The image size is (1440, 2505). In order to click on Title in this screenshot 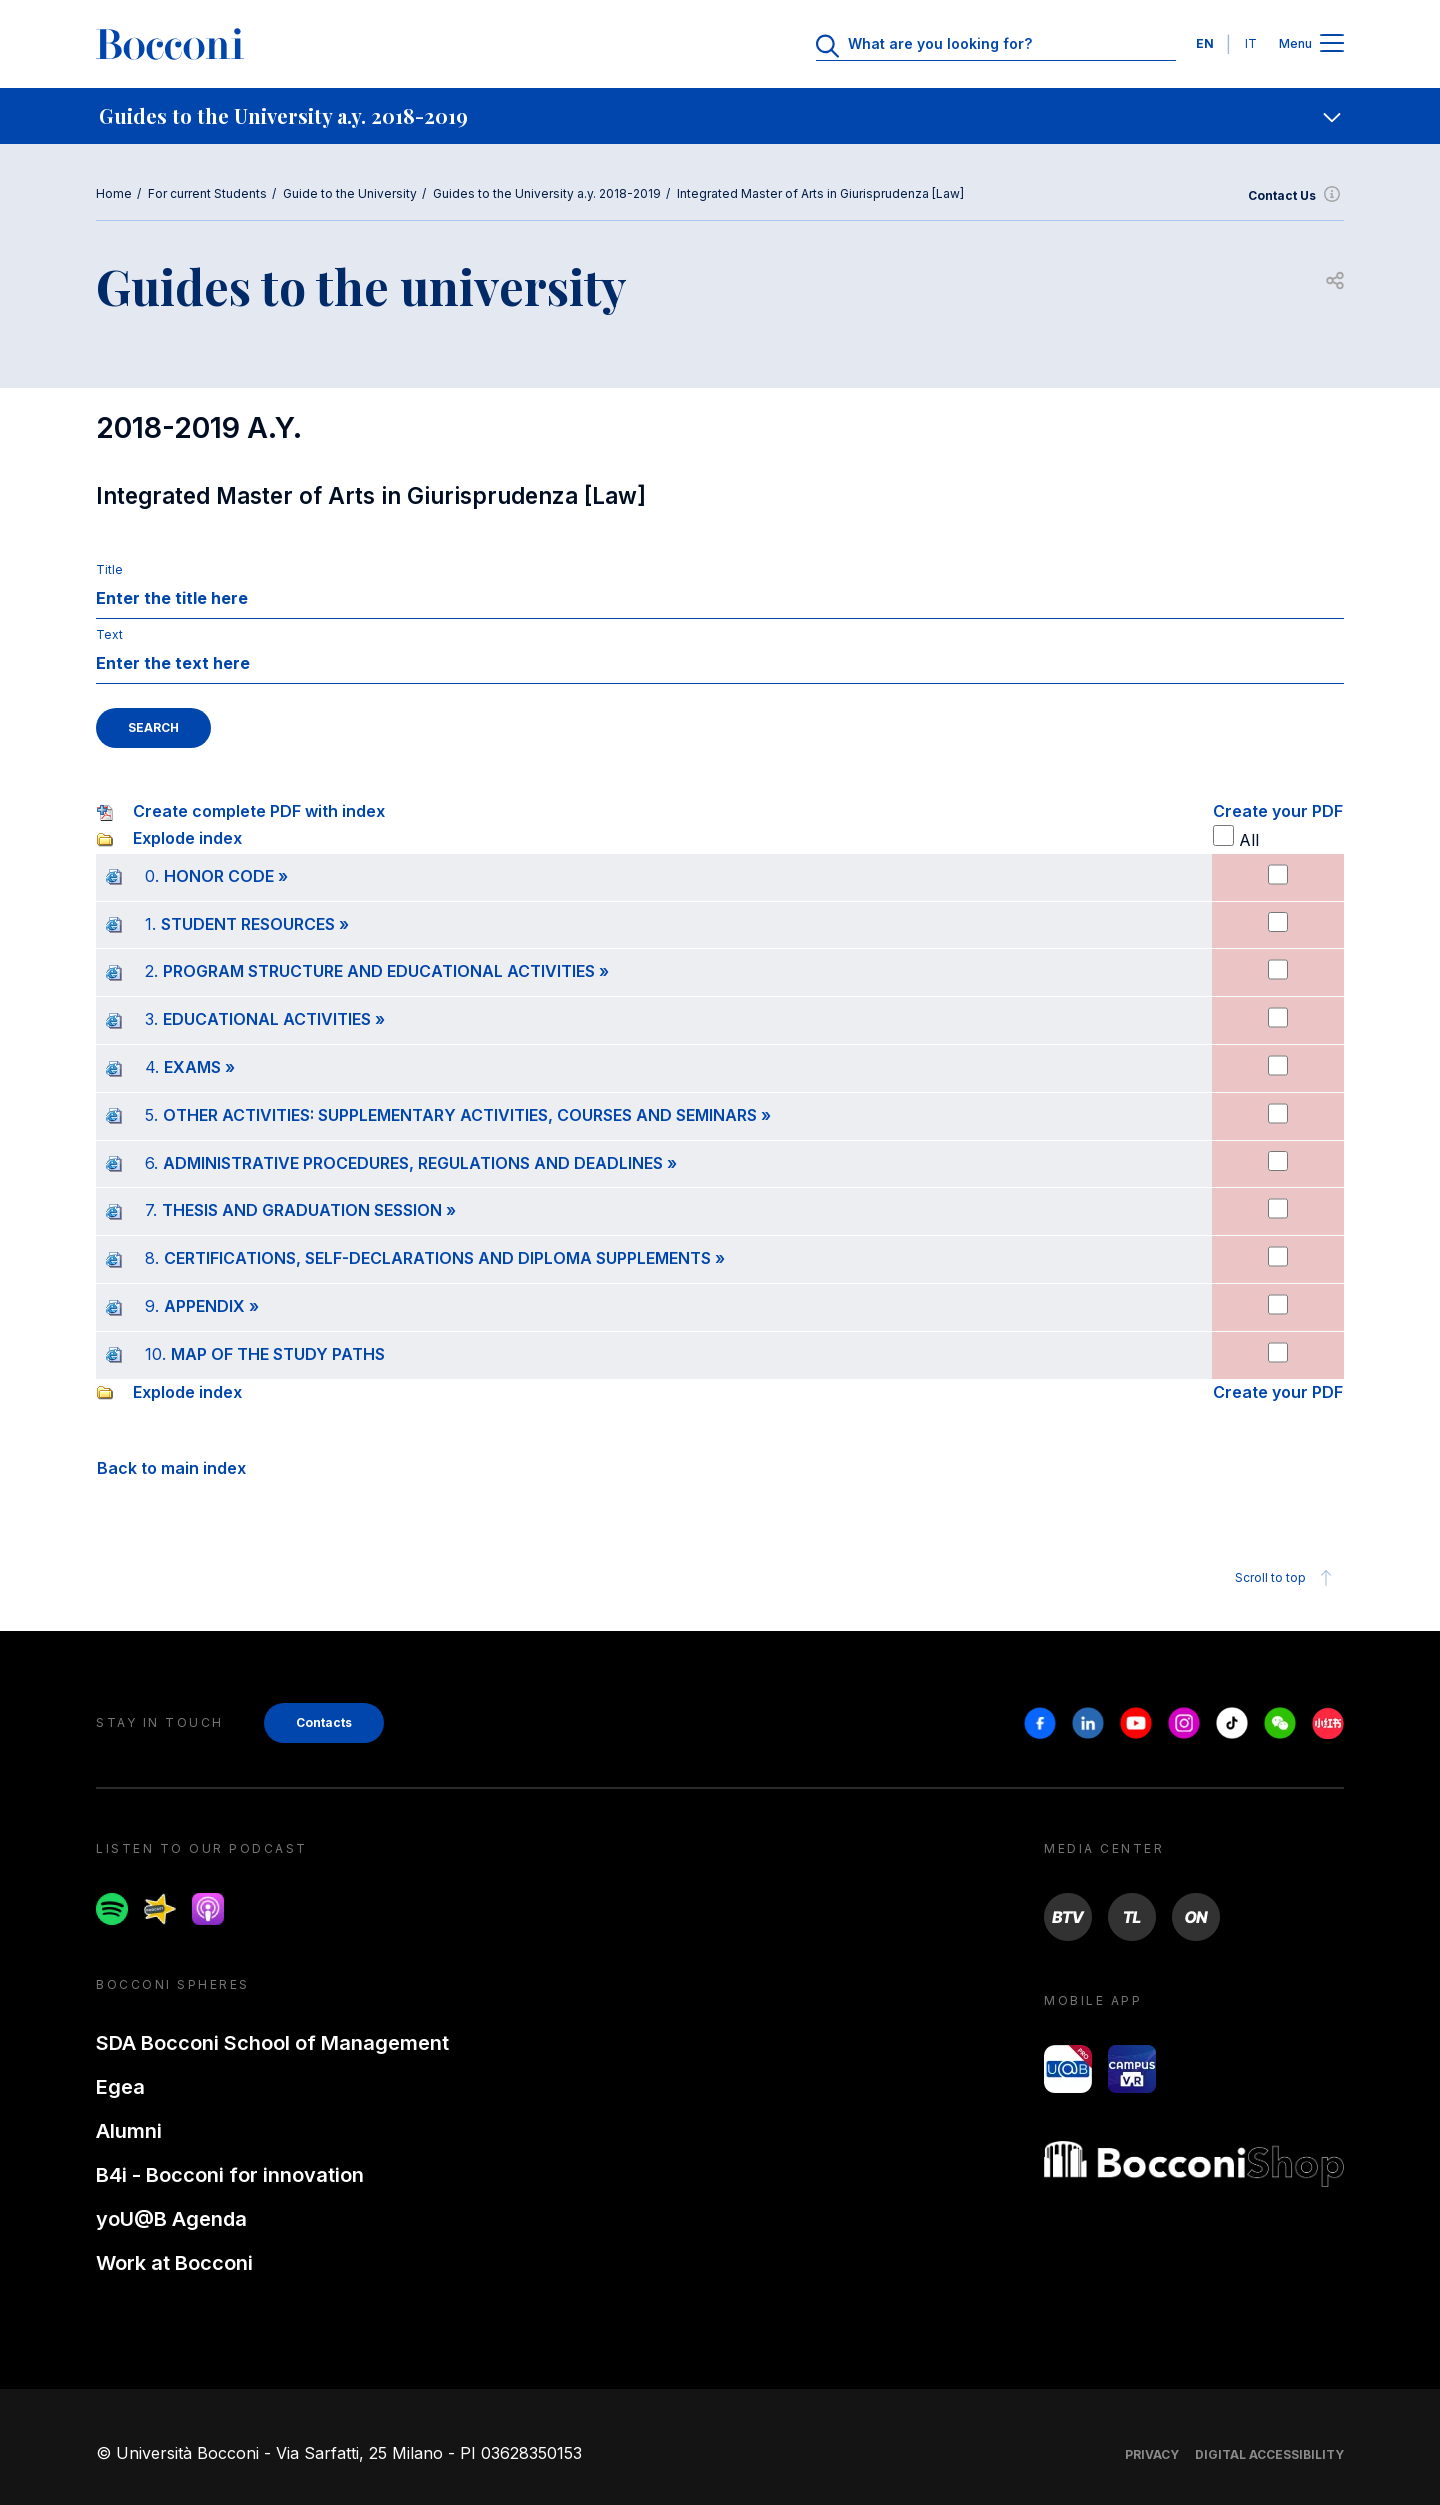, I will do `click(109, 569)`.